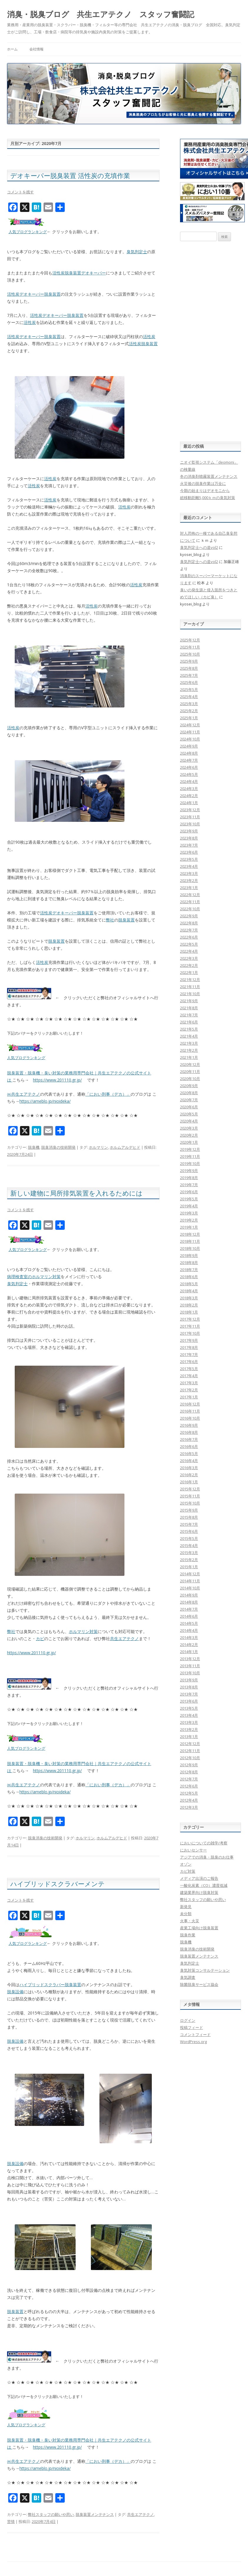 This screenshot has width=248, height=2576. I want to click on 2014年9月, so click(189, 1595).